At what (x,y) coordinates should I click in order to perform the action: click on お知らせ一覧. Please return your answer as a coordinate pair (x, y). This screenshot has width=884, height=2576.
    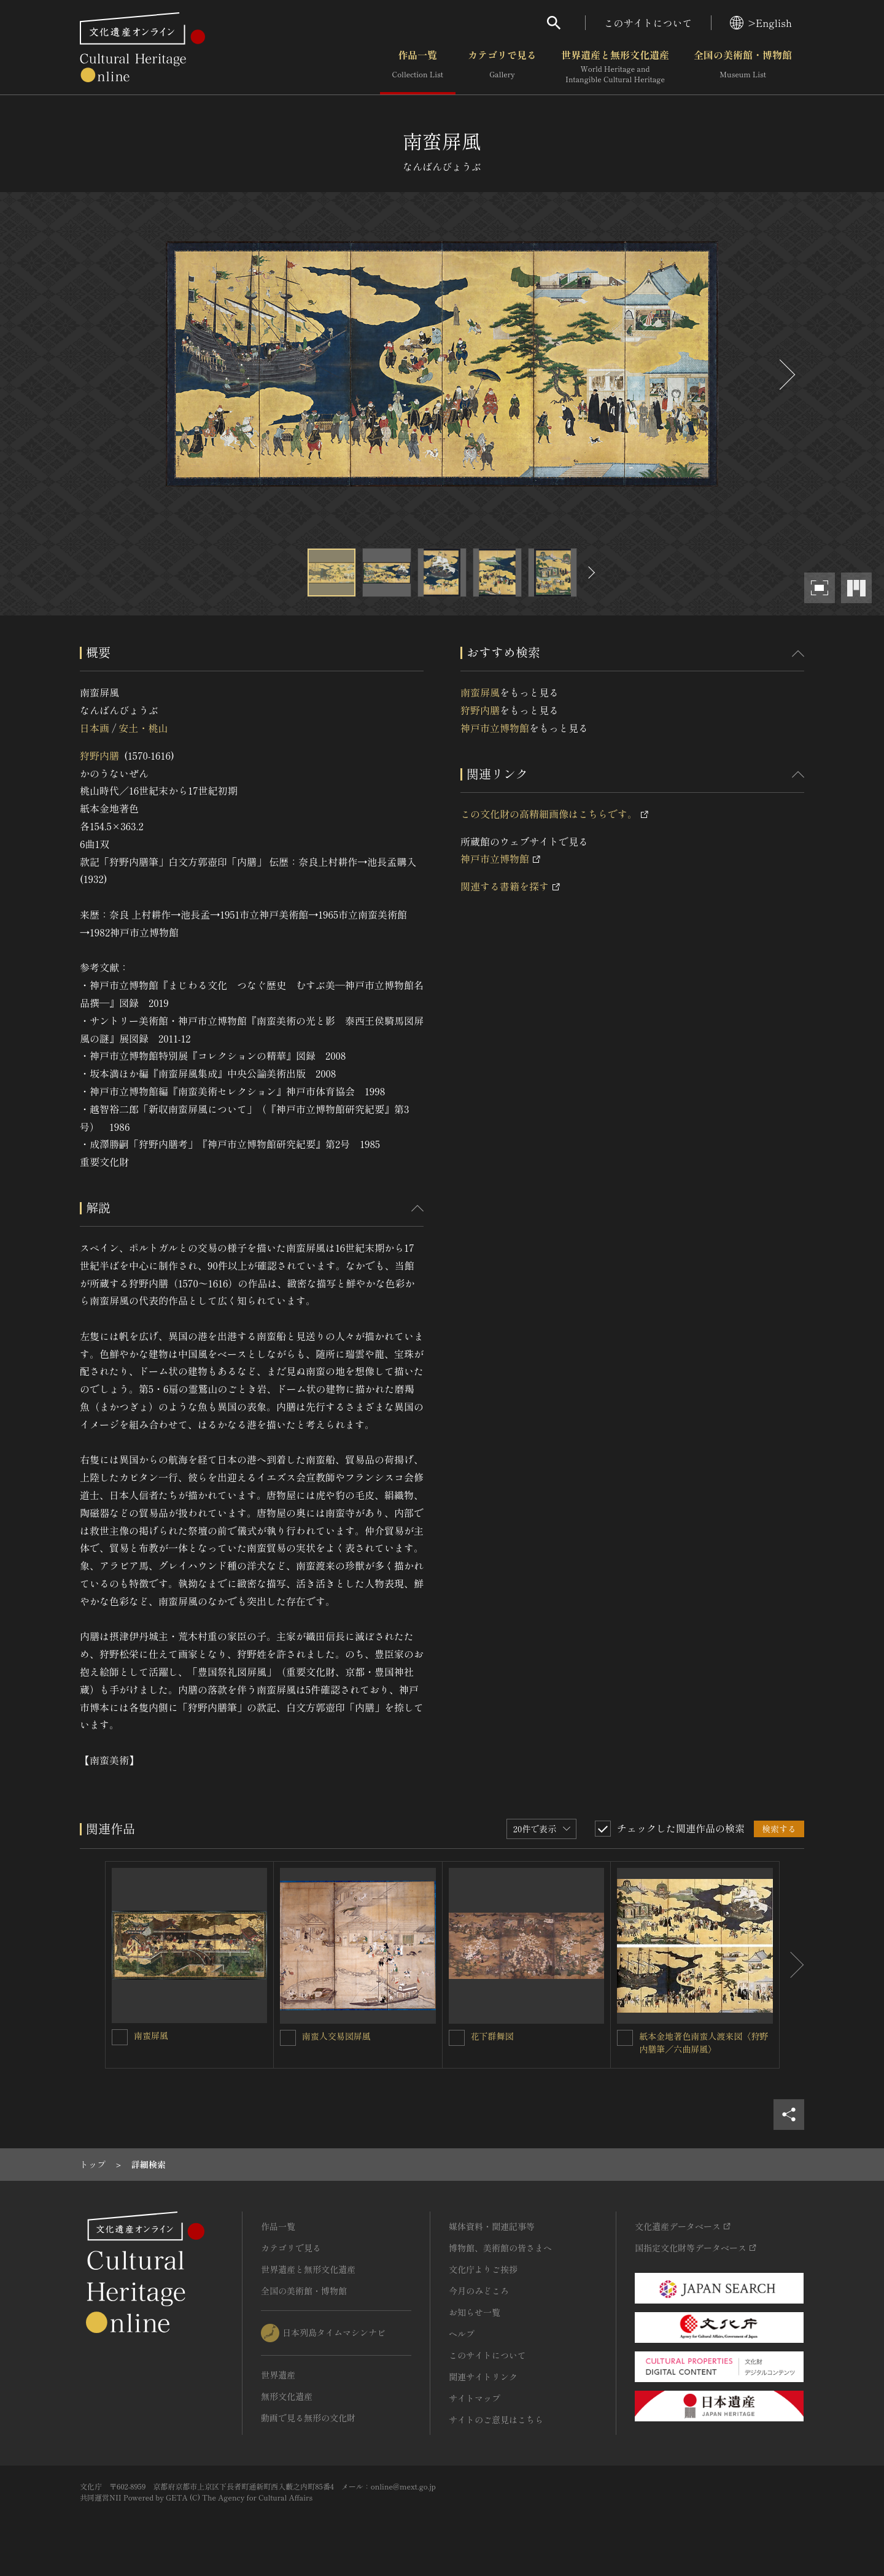
    Looking at the image, I should click on (474, 2312).